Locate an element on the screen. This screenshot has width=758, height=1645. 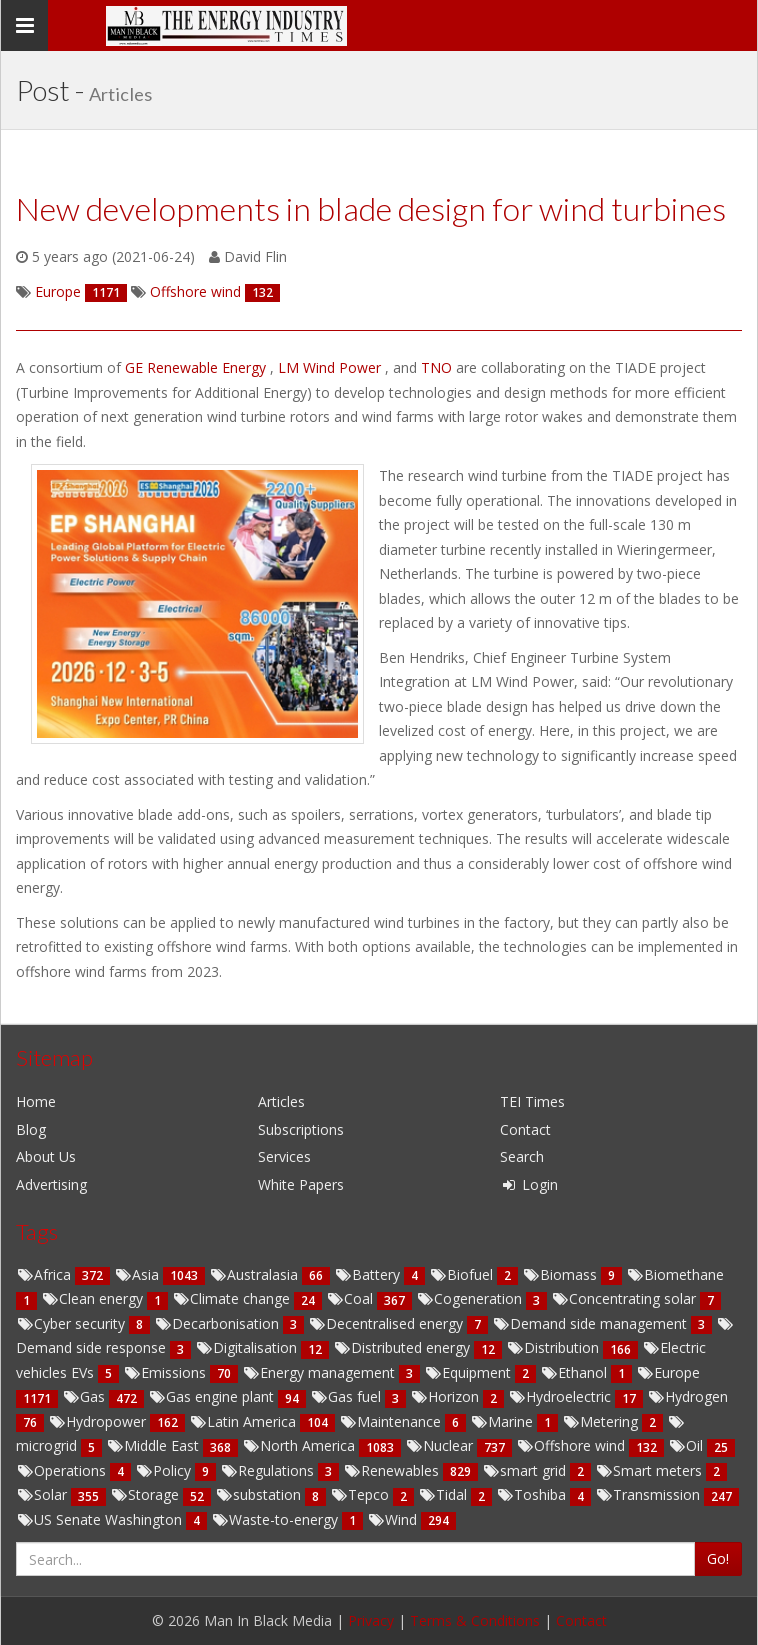
Battery is located at coordinates (369, 1274).